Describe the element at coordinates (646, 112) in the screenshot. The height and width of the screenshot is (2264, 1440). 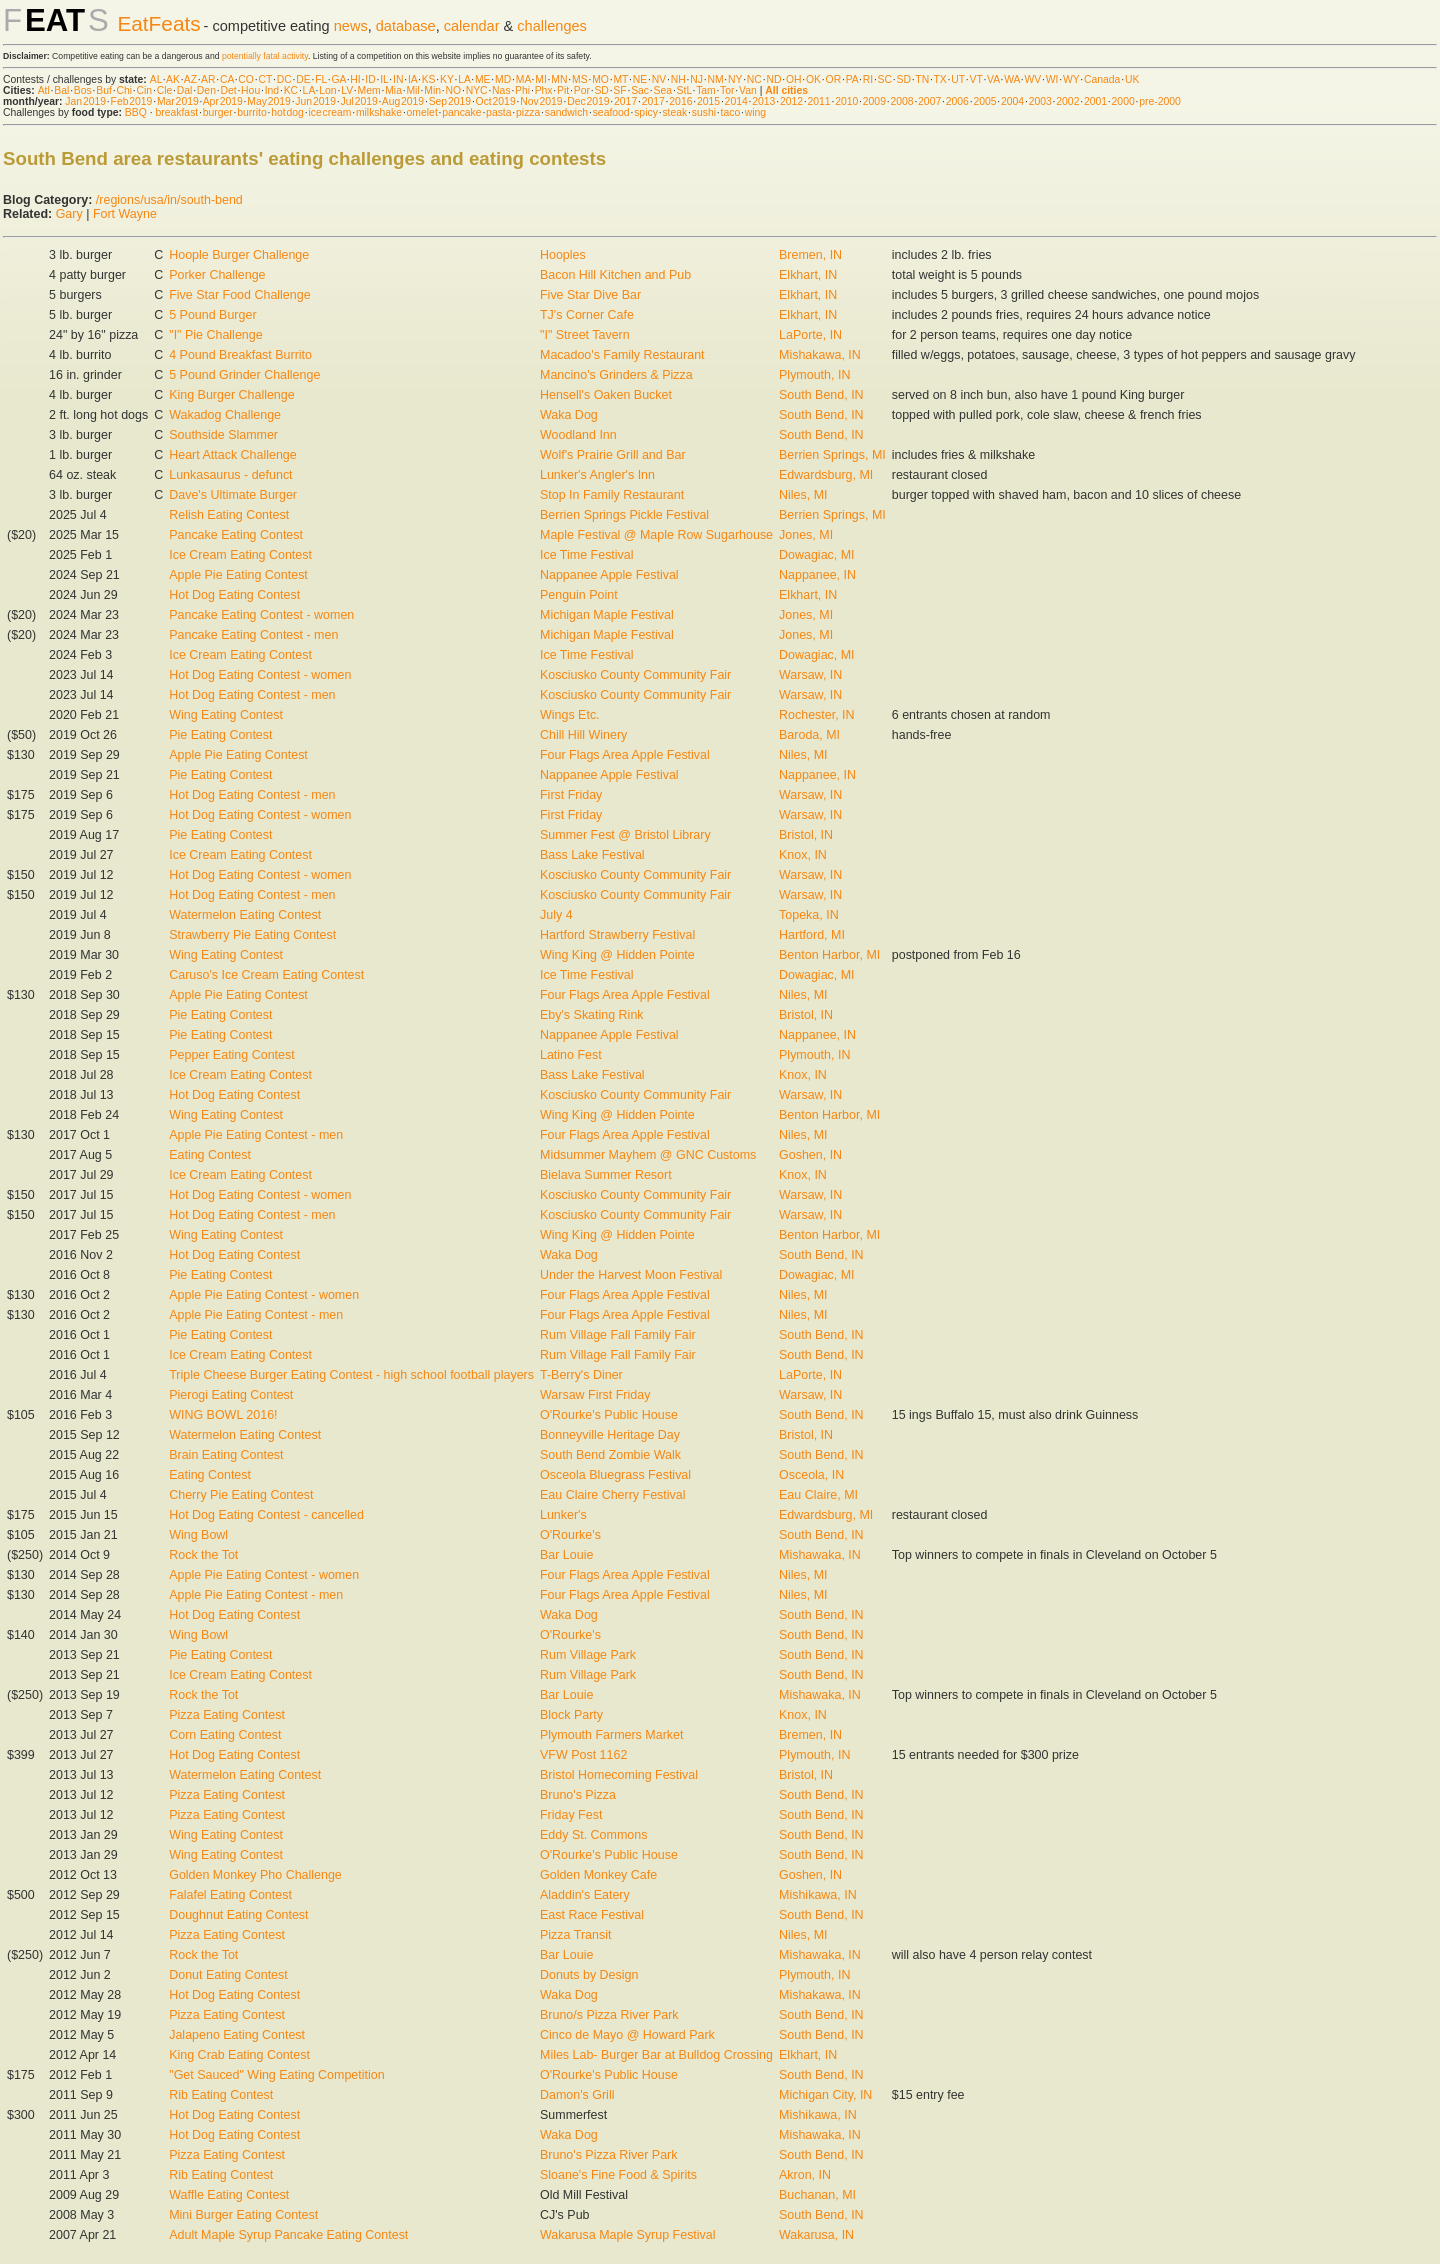
I see `spicy` at that location.